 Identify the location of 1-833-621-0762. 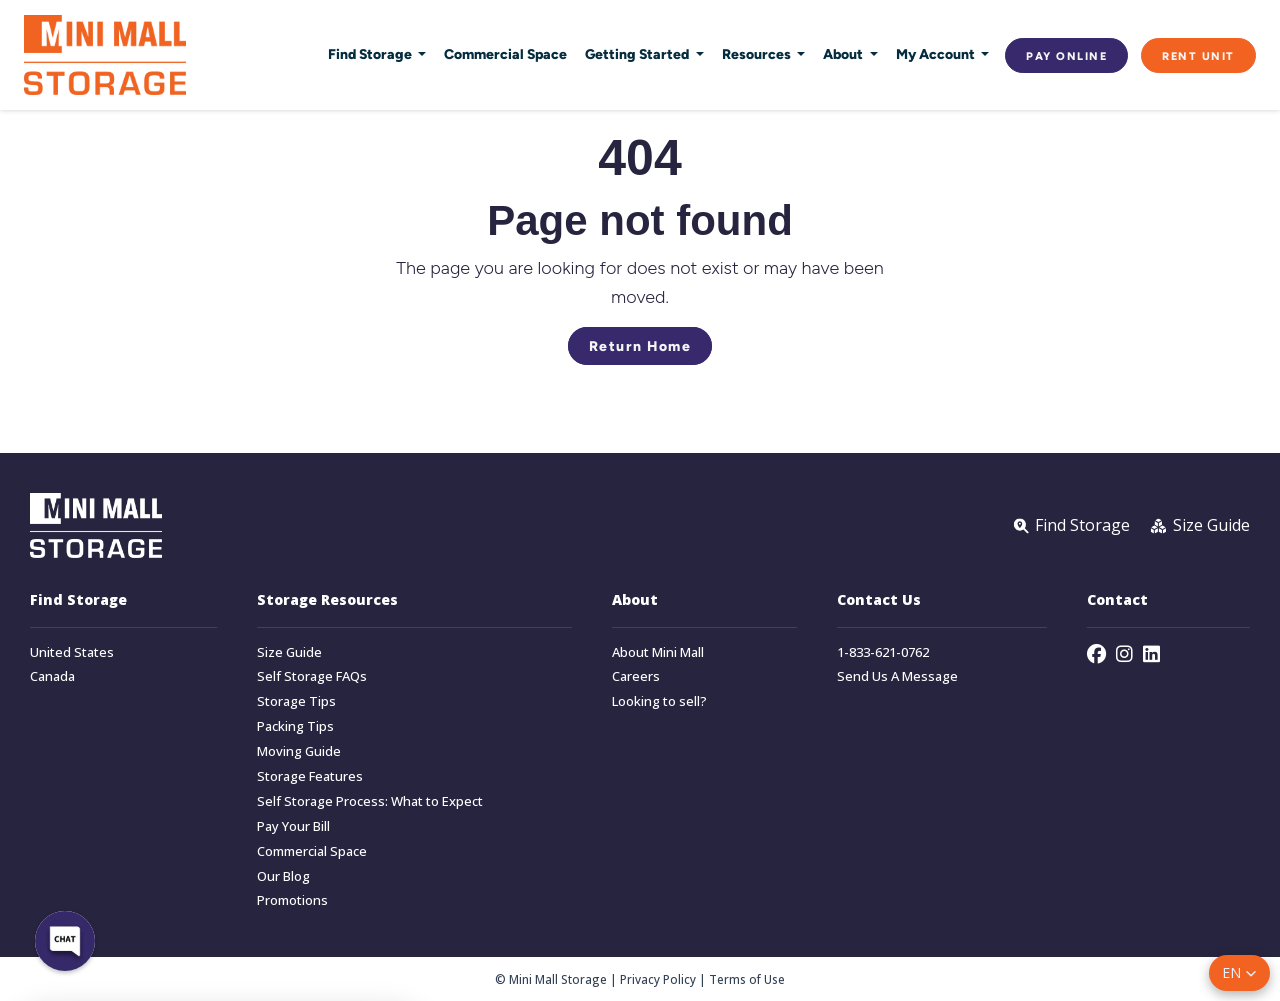
(883, 652).